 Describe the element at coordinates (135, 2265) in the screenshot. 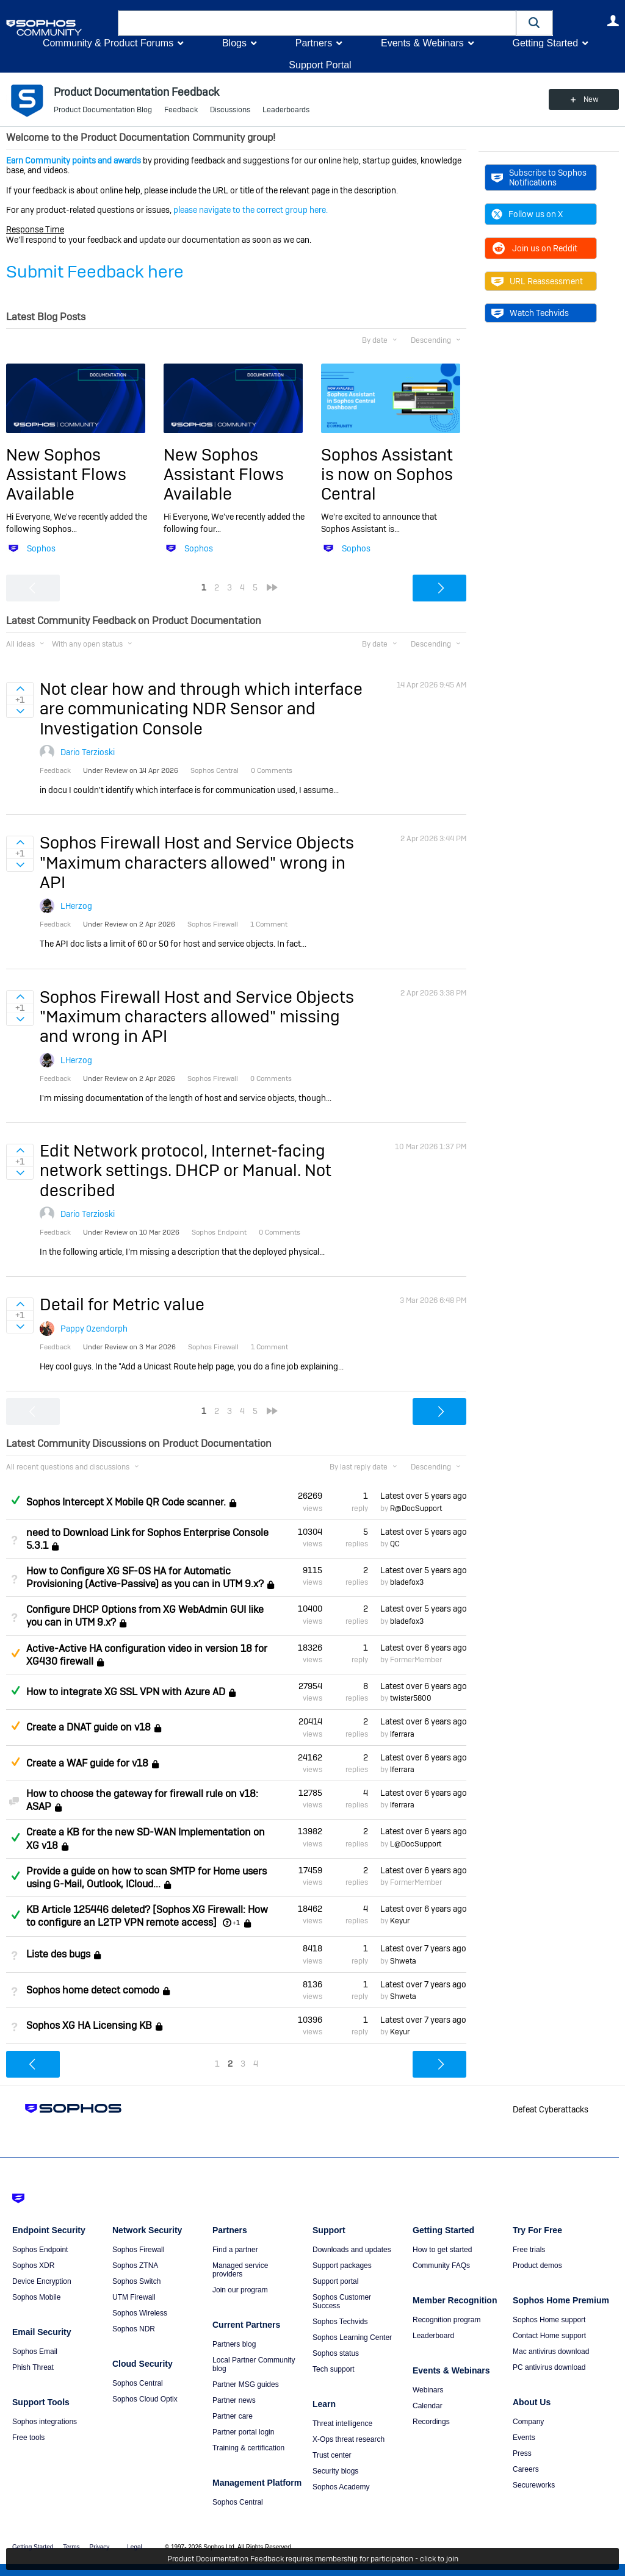

I see `Sophos ZTNA` at that location.